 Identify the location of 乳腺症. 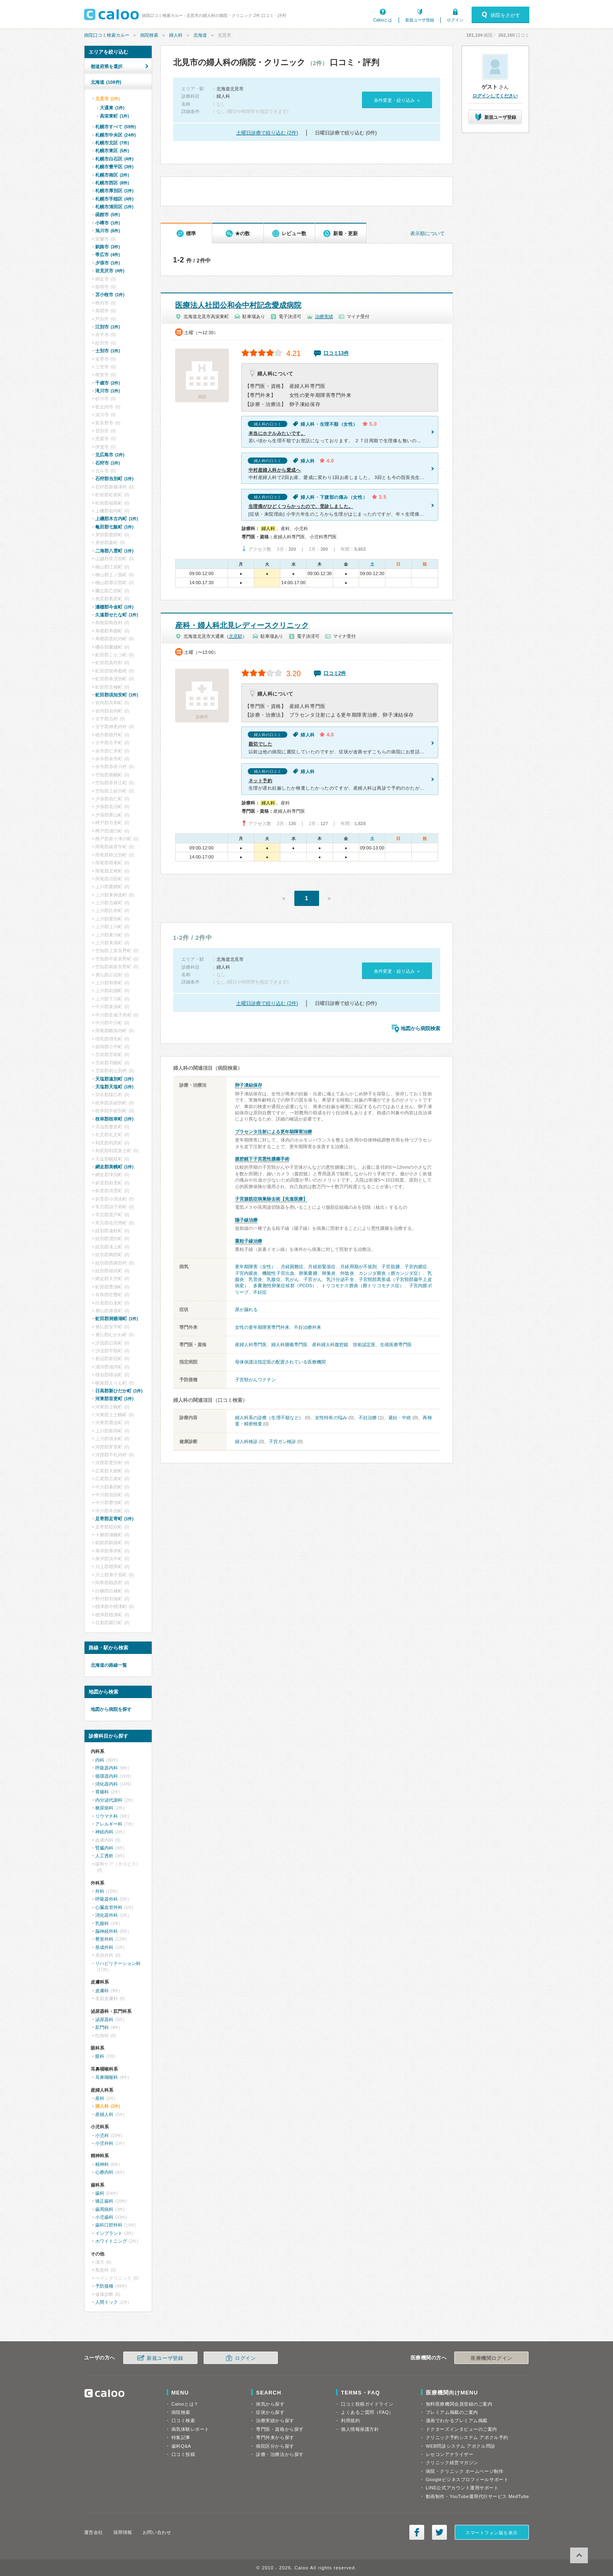
(273, 1279).